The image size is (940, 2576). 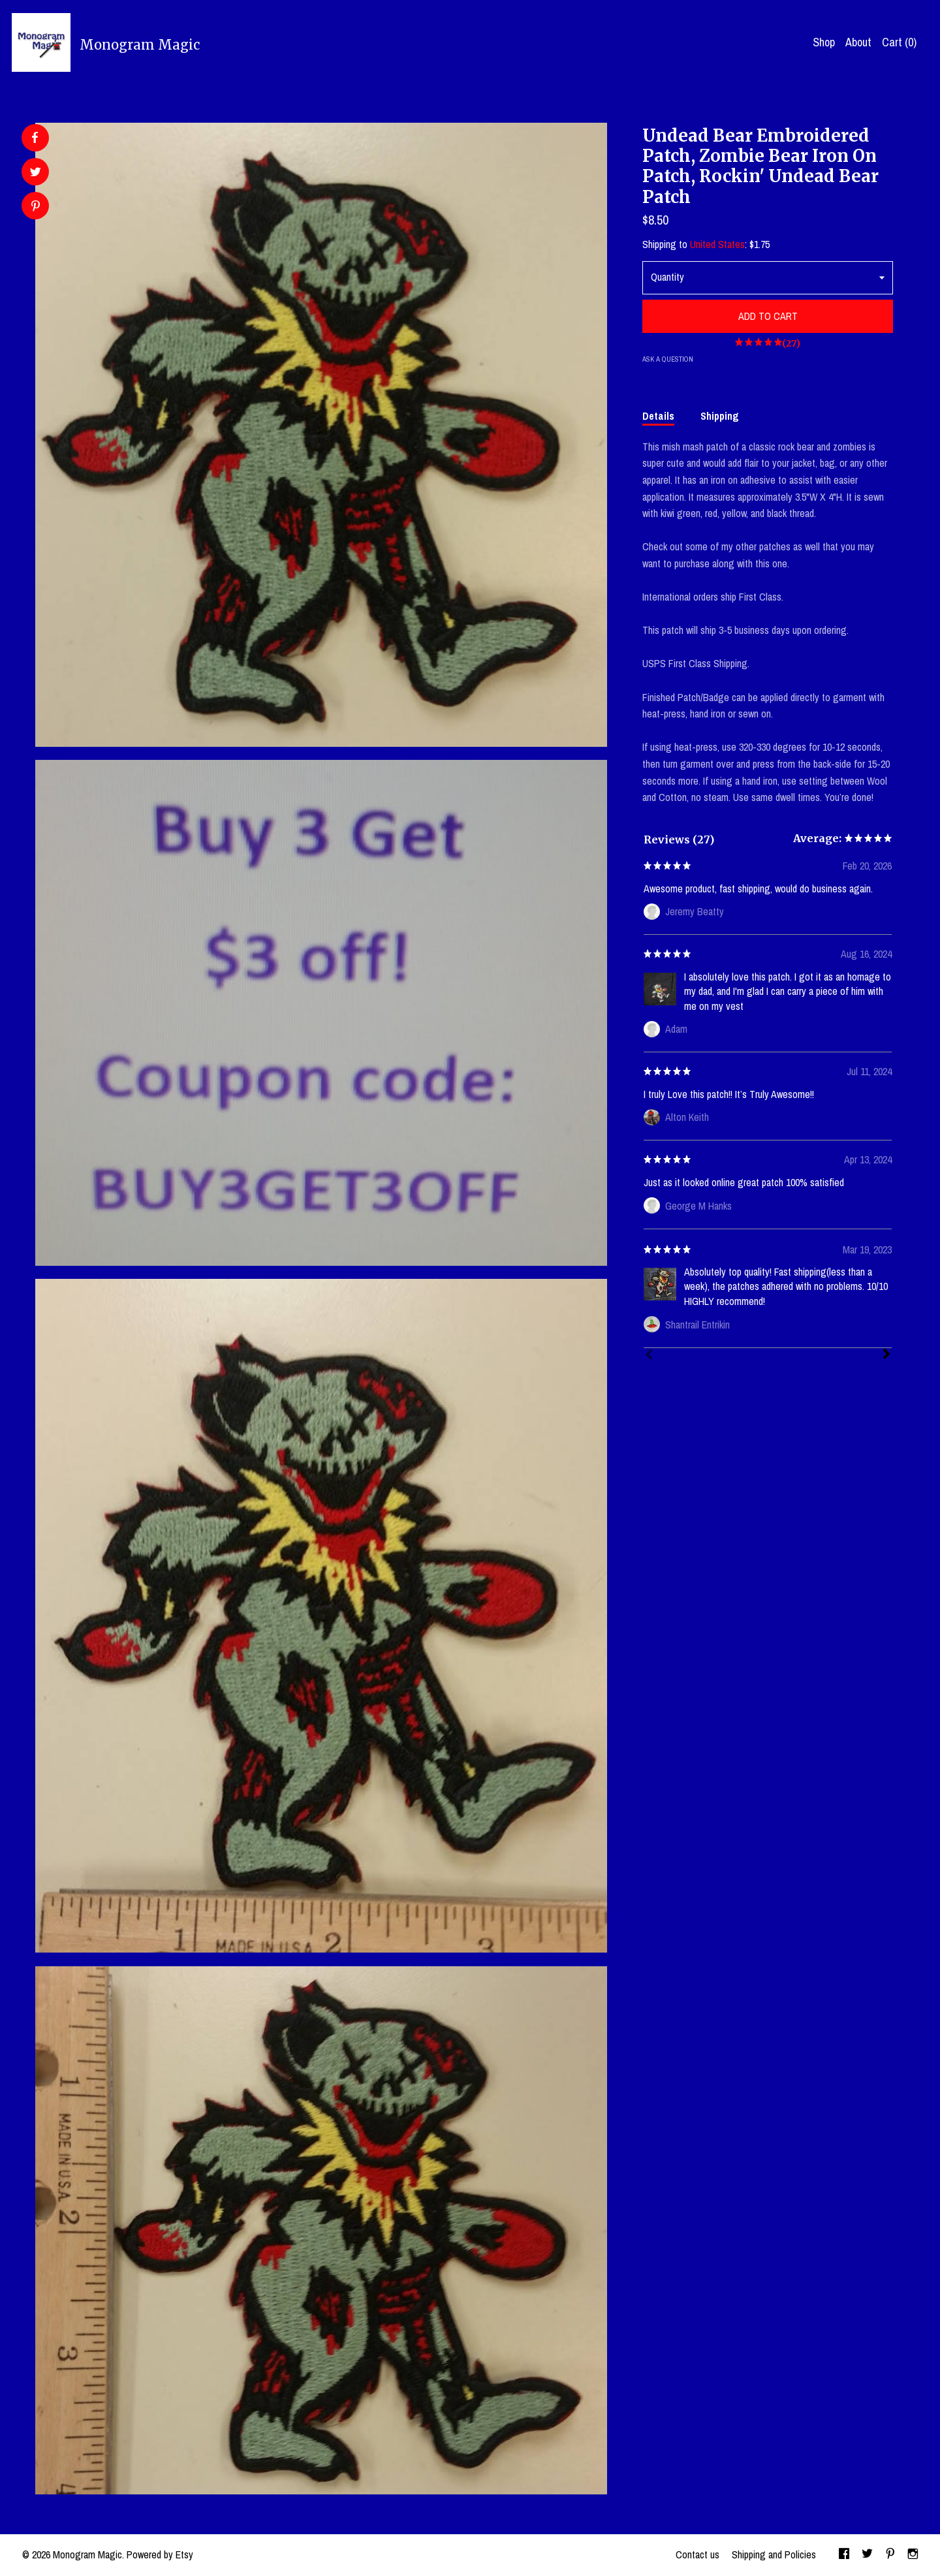 I want to click on Powered by Etsy, so click(x=160, y=2554).